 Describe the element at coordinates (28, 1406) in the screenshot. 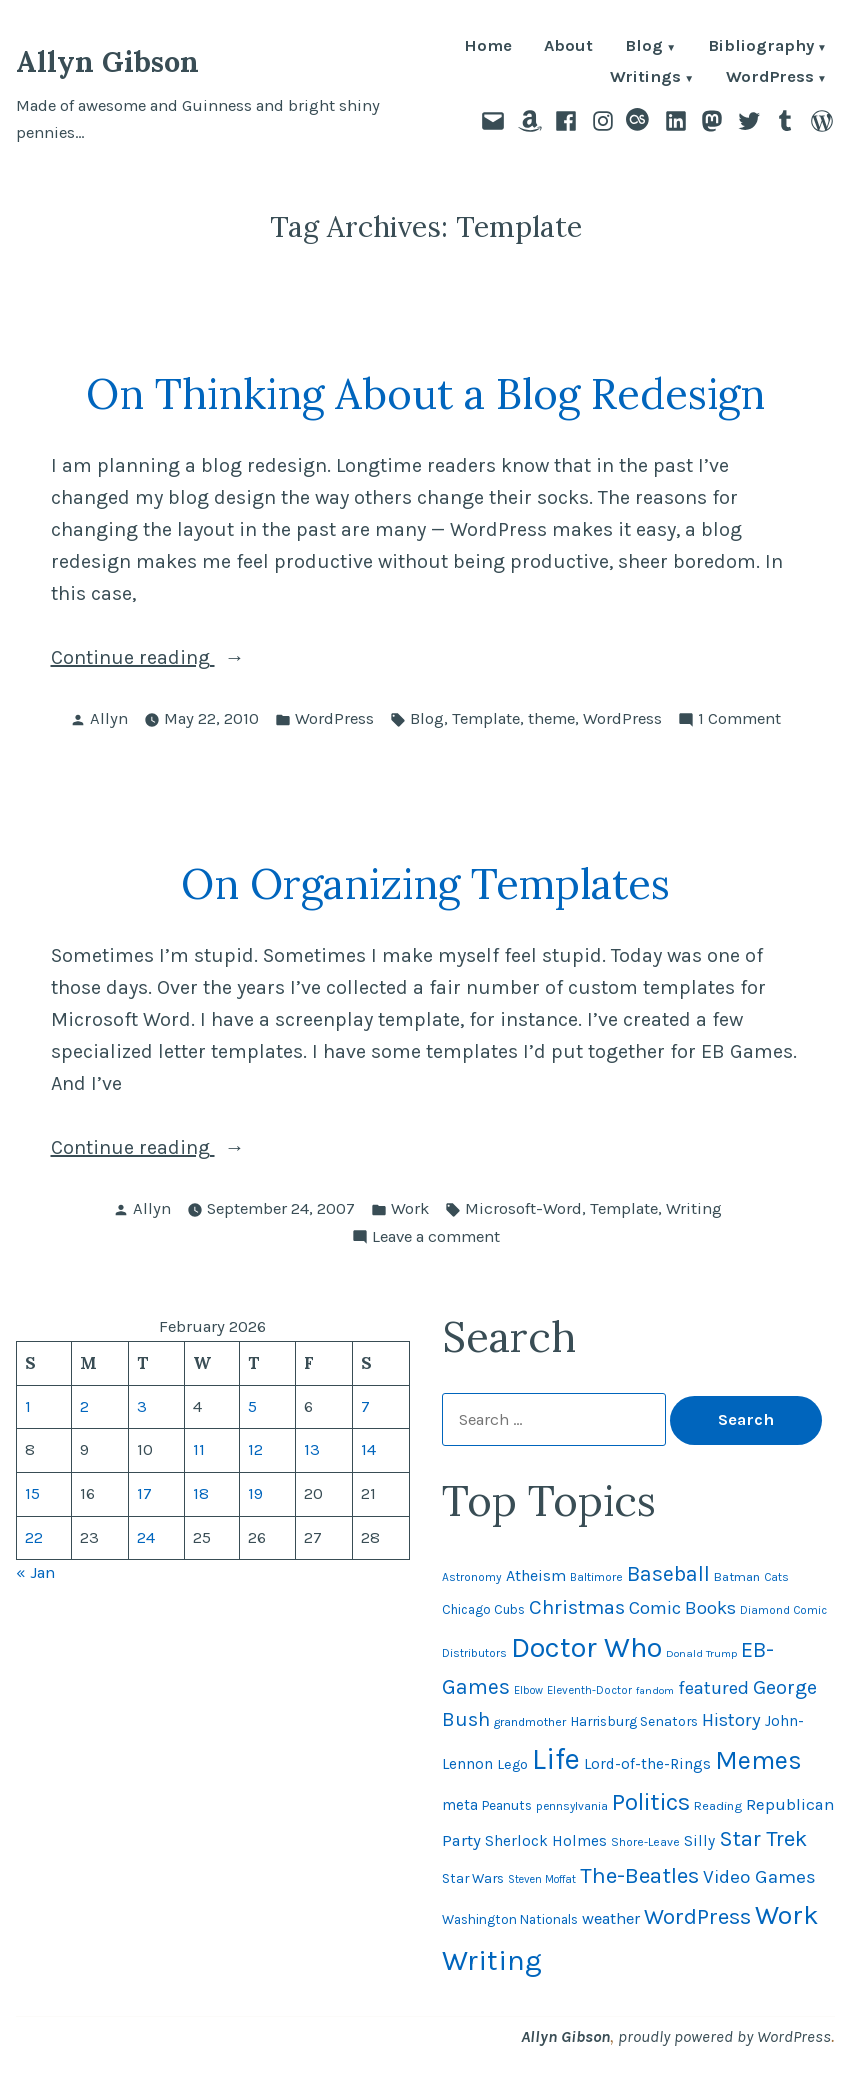

I see `1 [Posts published on February 1, 2026]` at that location.